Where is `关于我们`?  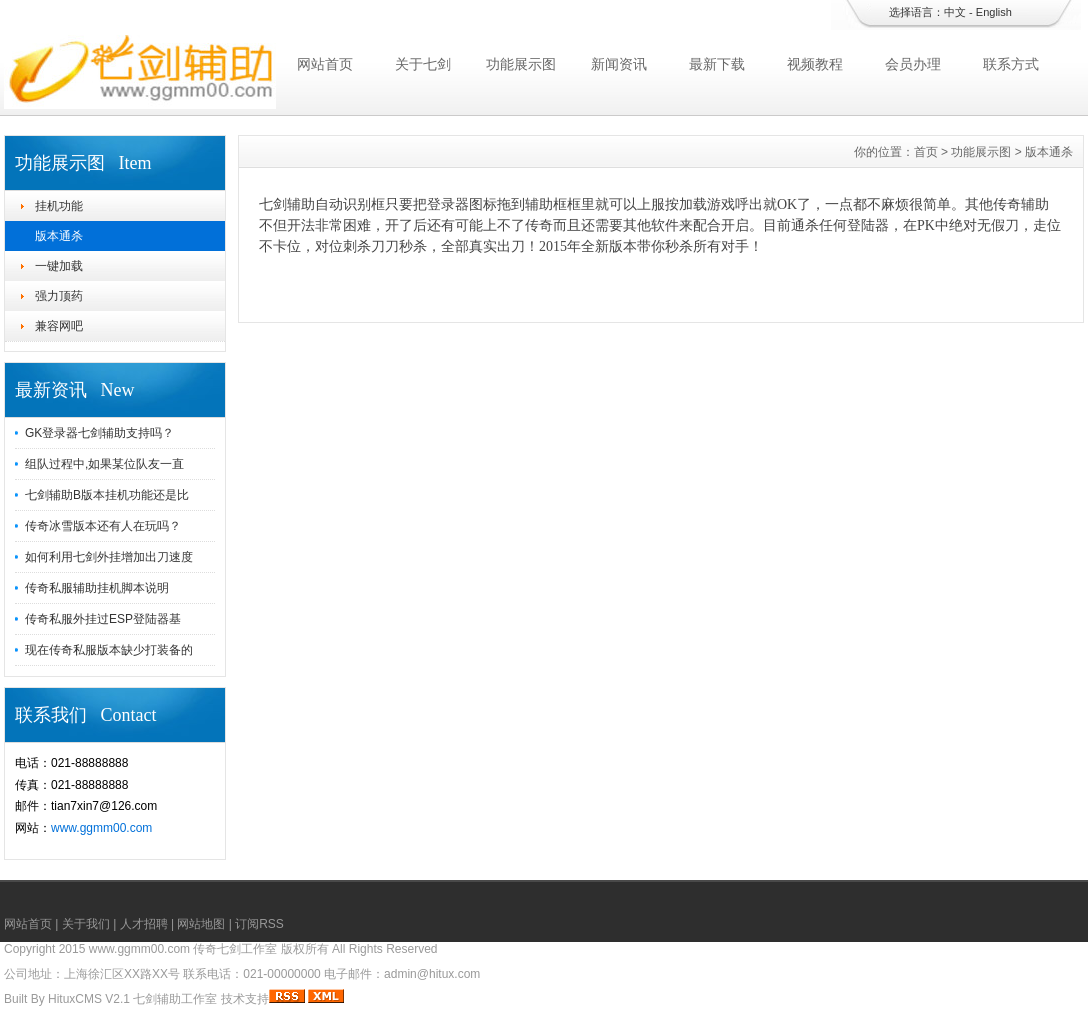 关于我们 is located at coordinates (86, 924).